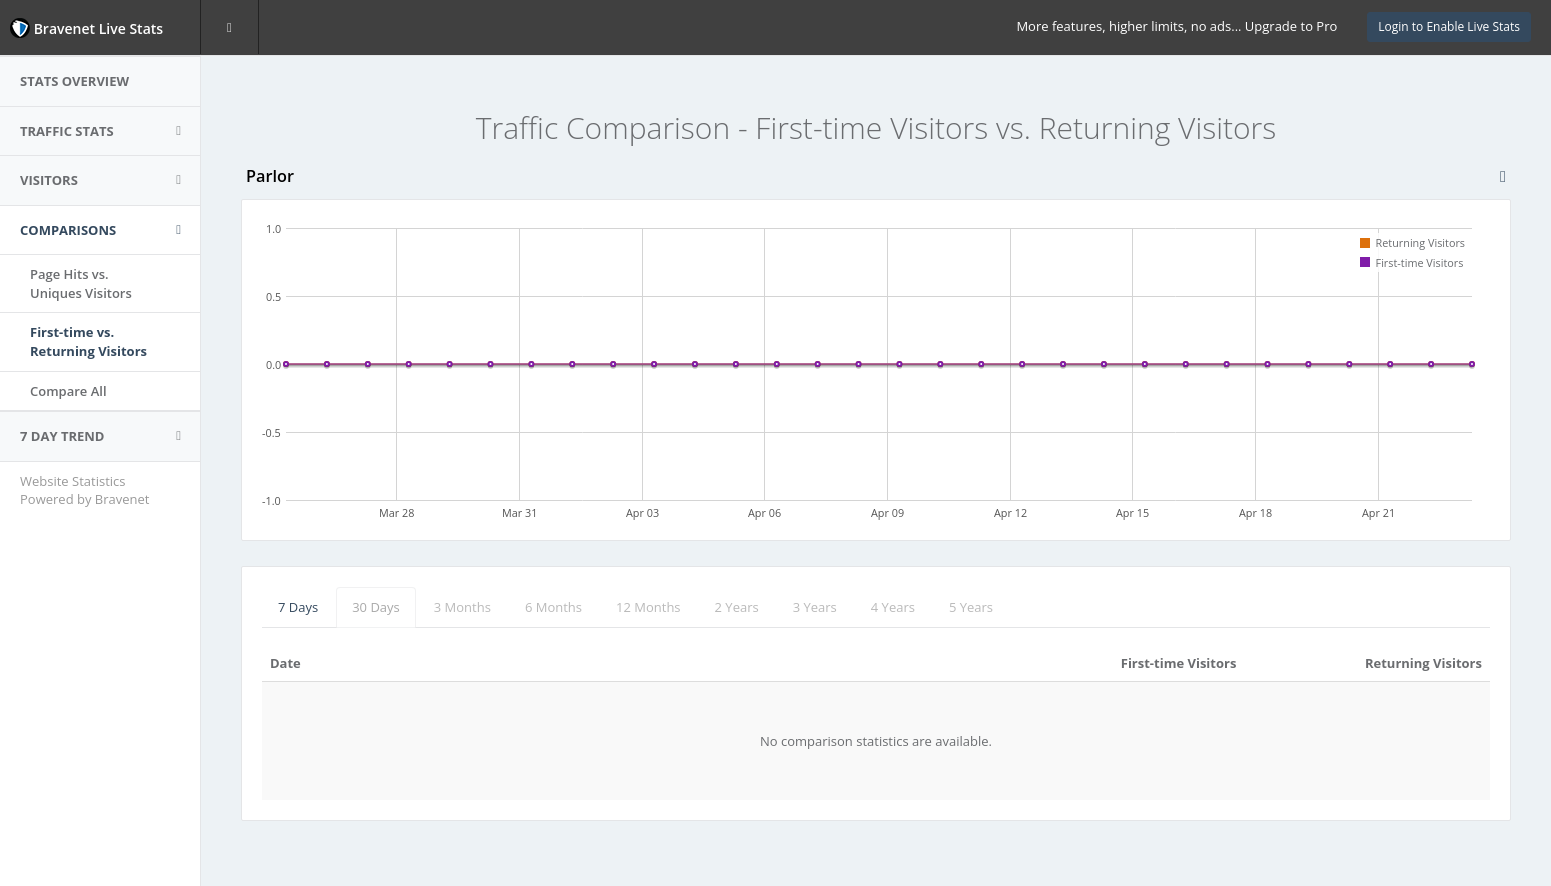 This screenshot has width=1551, height=886. I want to click on Login to Enable Live Stats, so click(1449, 26).